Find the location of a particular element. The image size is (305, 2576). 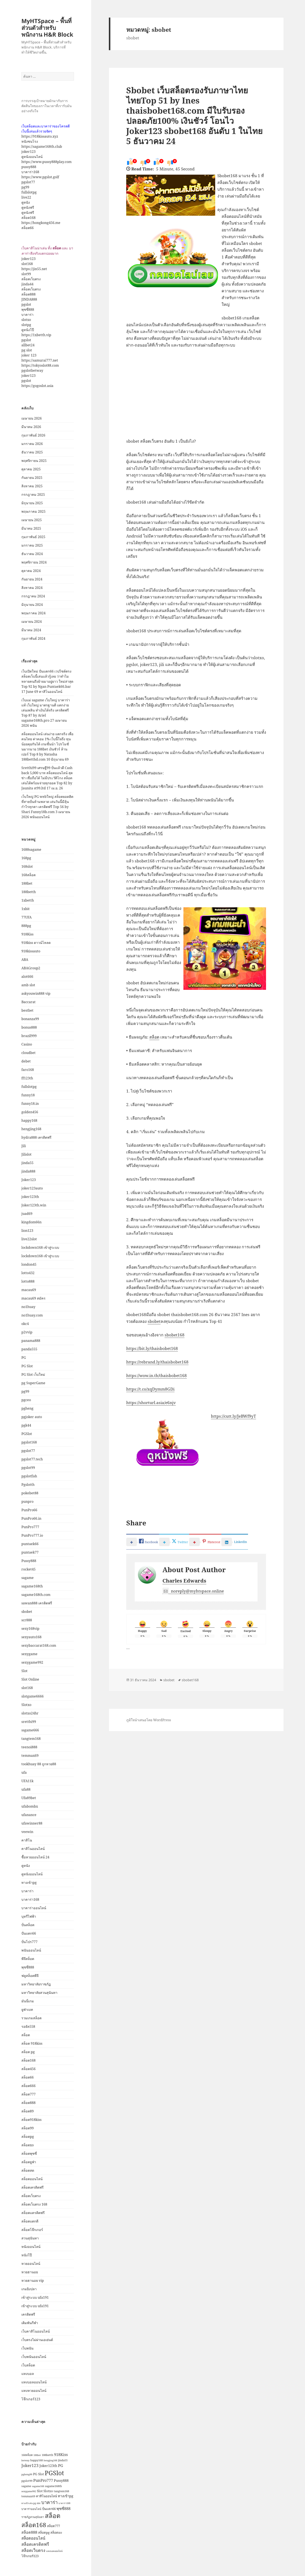

สล็อตเเครดิตฟรี is located at coordinates (33, 2212).